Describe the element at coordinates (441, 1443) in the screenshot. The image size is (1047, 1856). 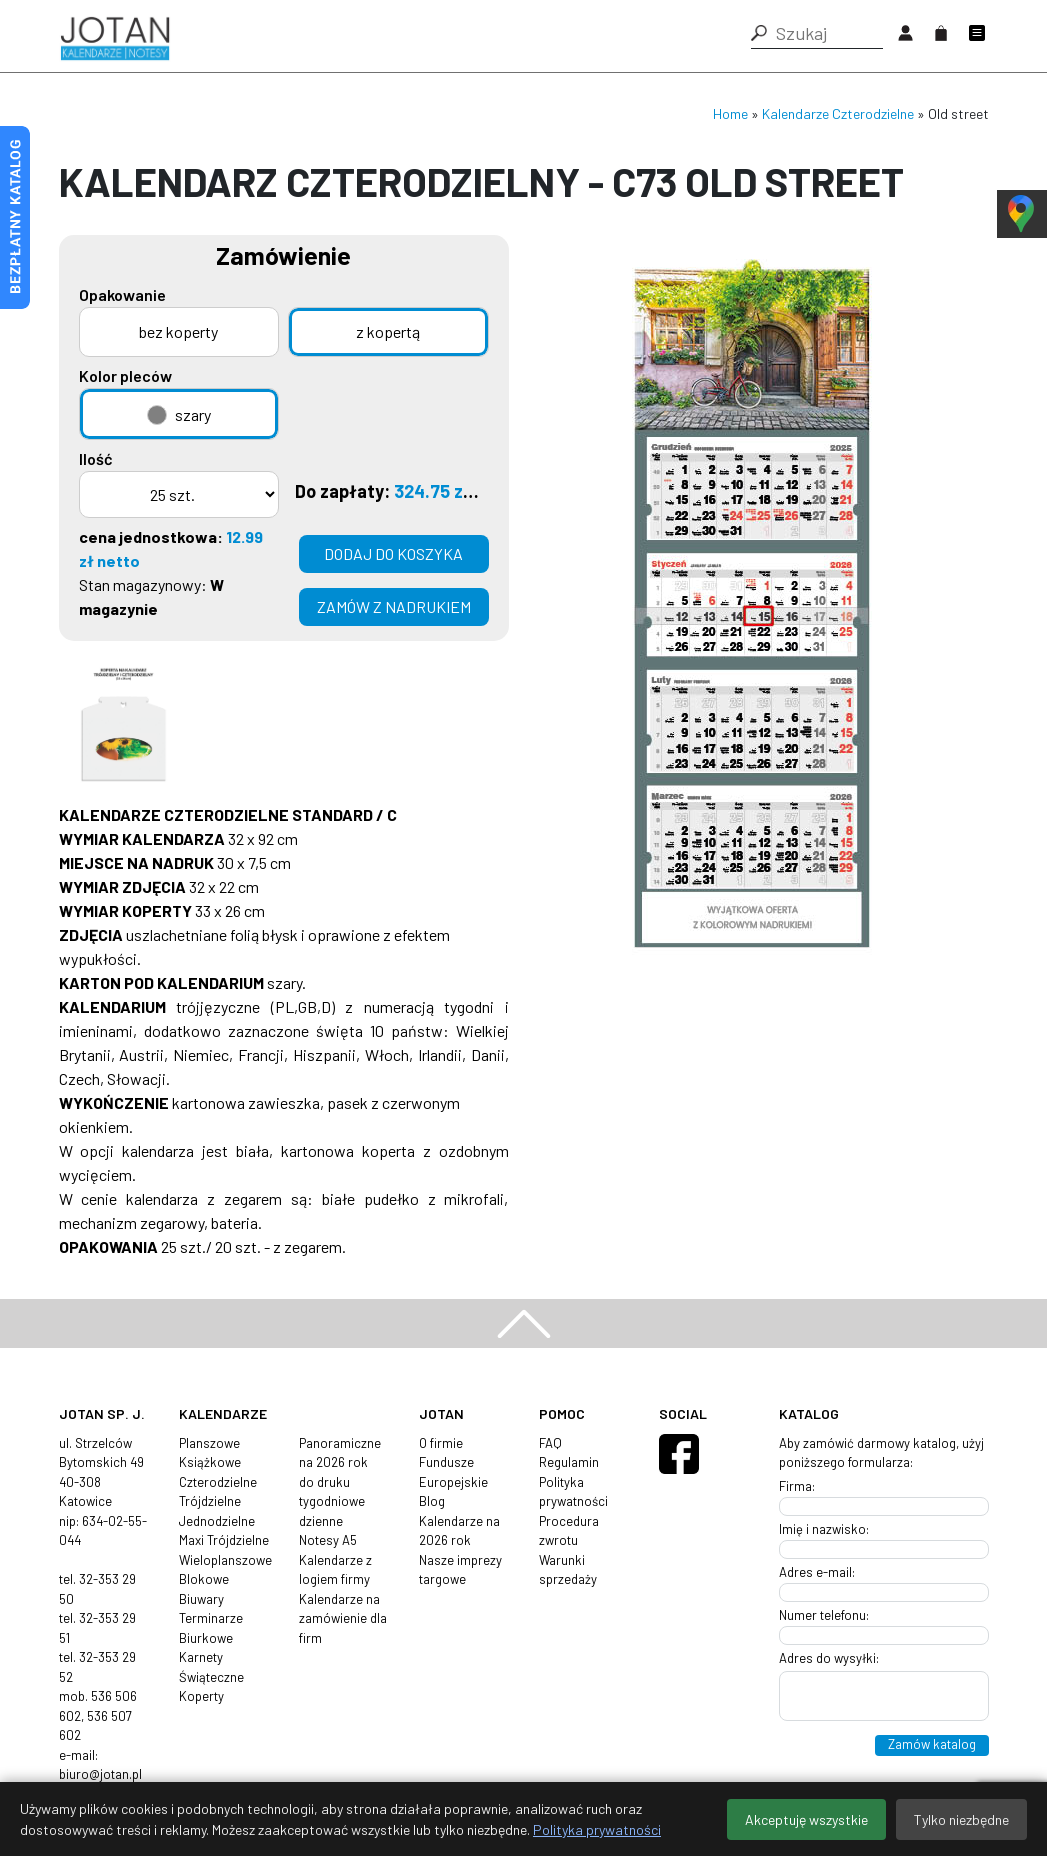
I see `O firmie` at that location.